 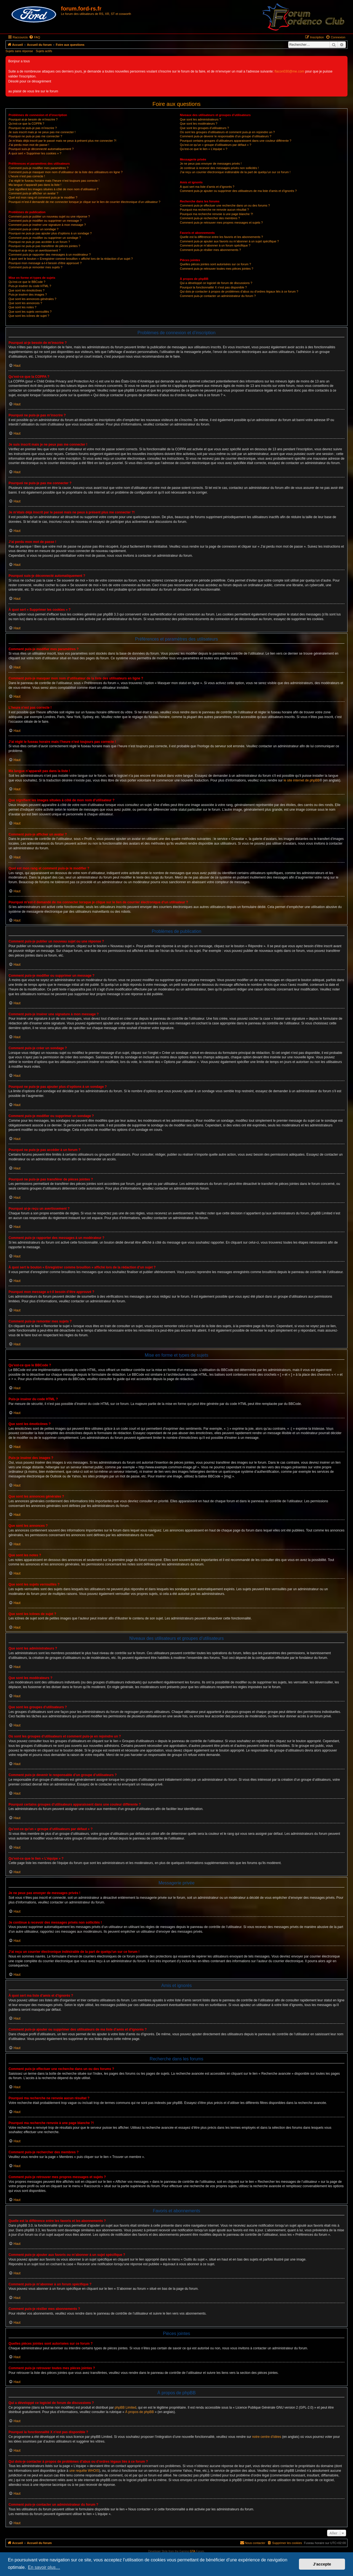 I want to click on Pourquoi suis-je déconnecté automatiquement ?, so click(x=41, y=149).